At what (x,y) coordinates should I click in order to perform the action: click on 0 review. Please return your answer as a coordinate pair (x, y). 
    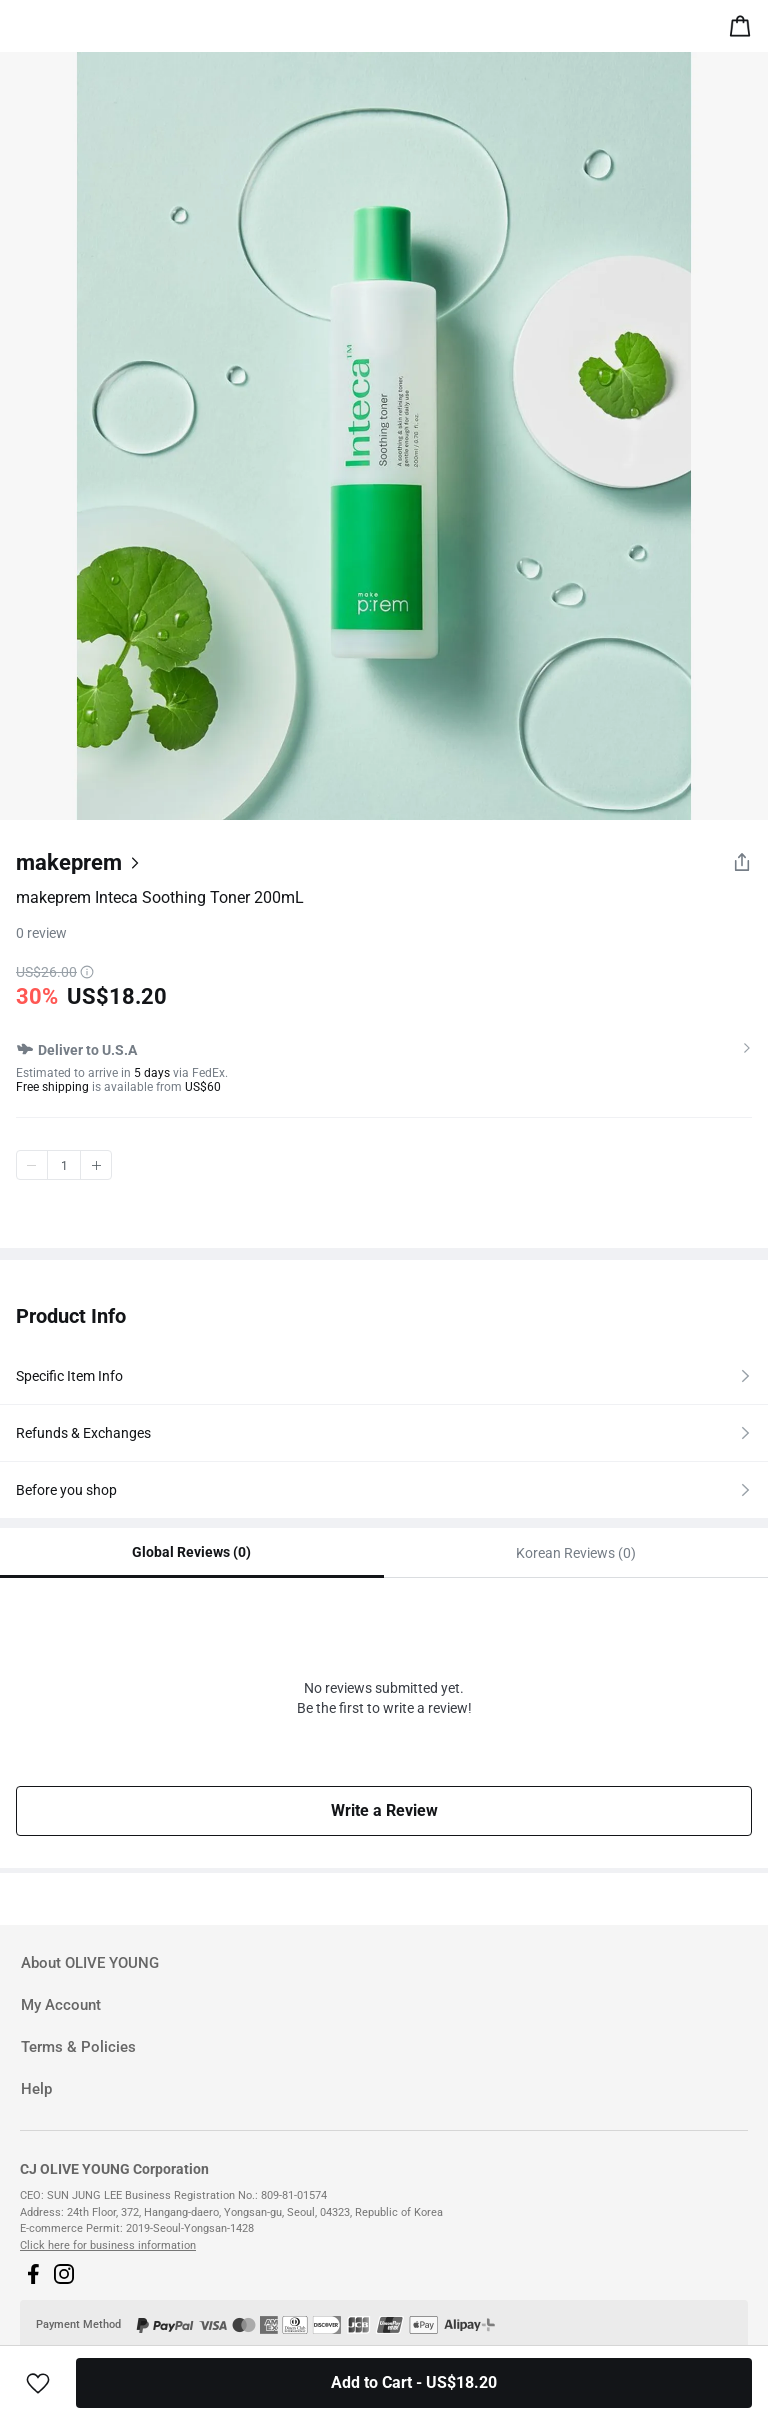
    Looking at the image, I should click on (41, 933).